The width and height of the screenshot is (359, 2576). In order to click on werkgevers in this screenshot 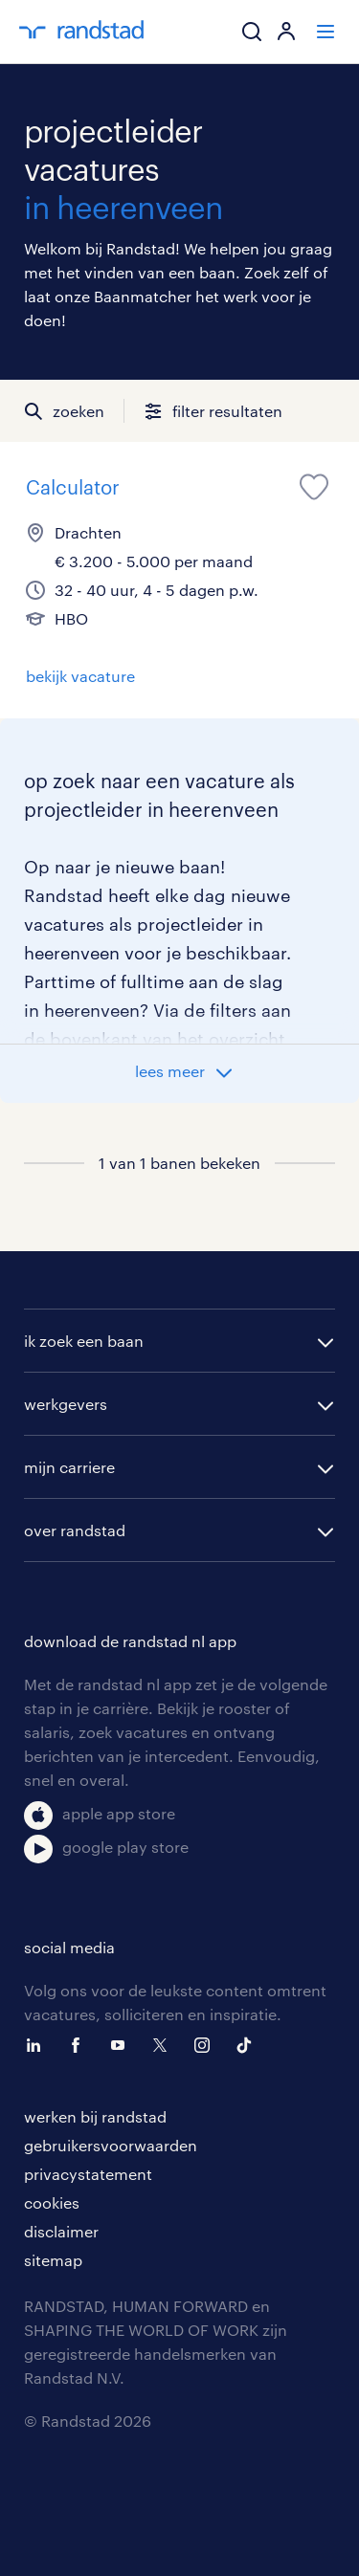, I will do `click(65, 1404)`.